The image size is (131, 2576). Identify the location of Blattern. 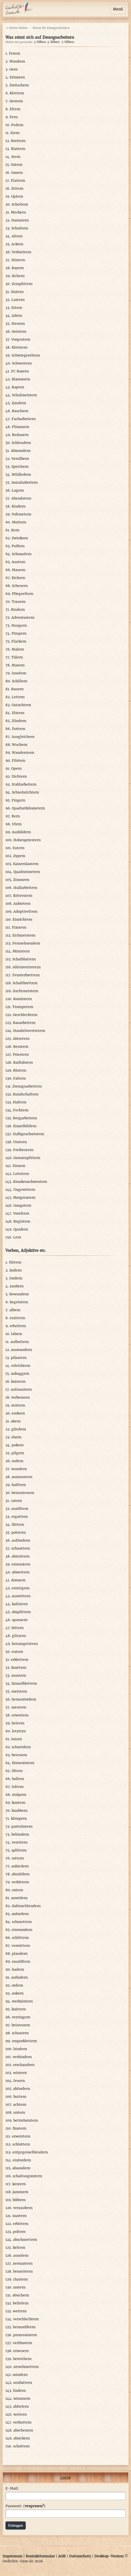
(18, 148).